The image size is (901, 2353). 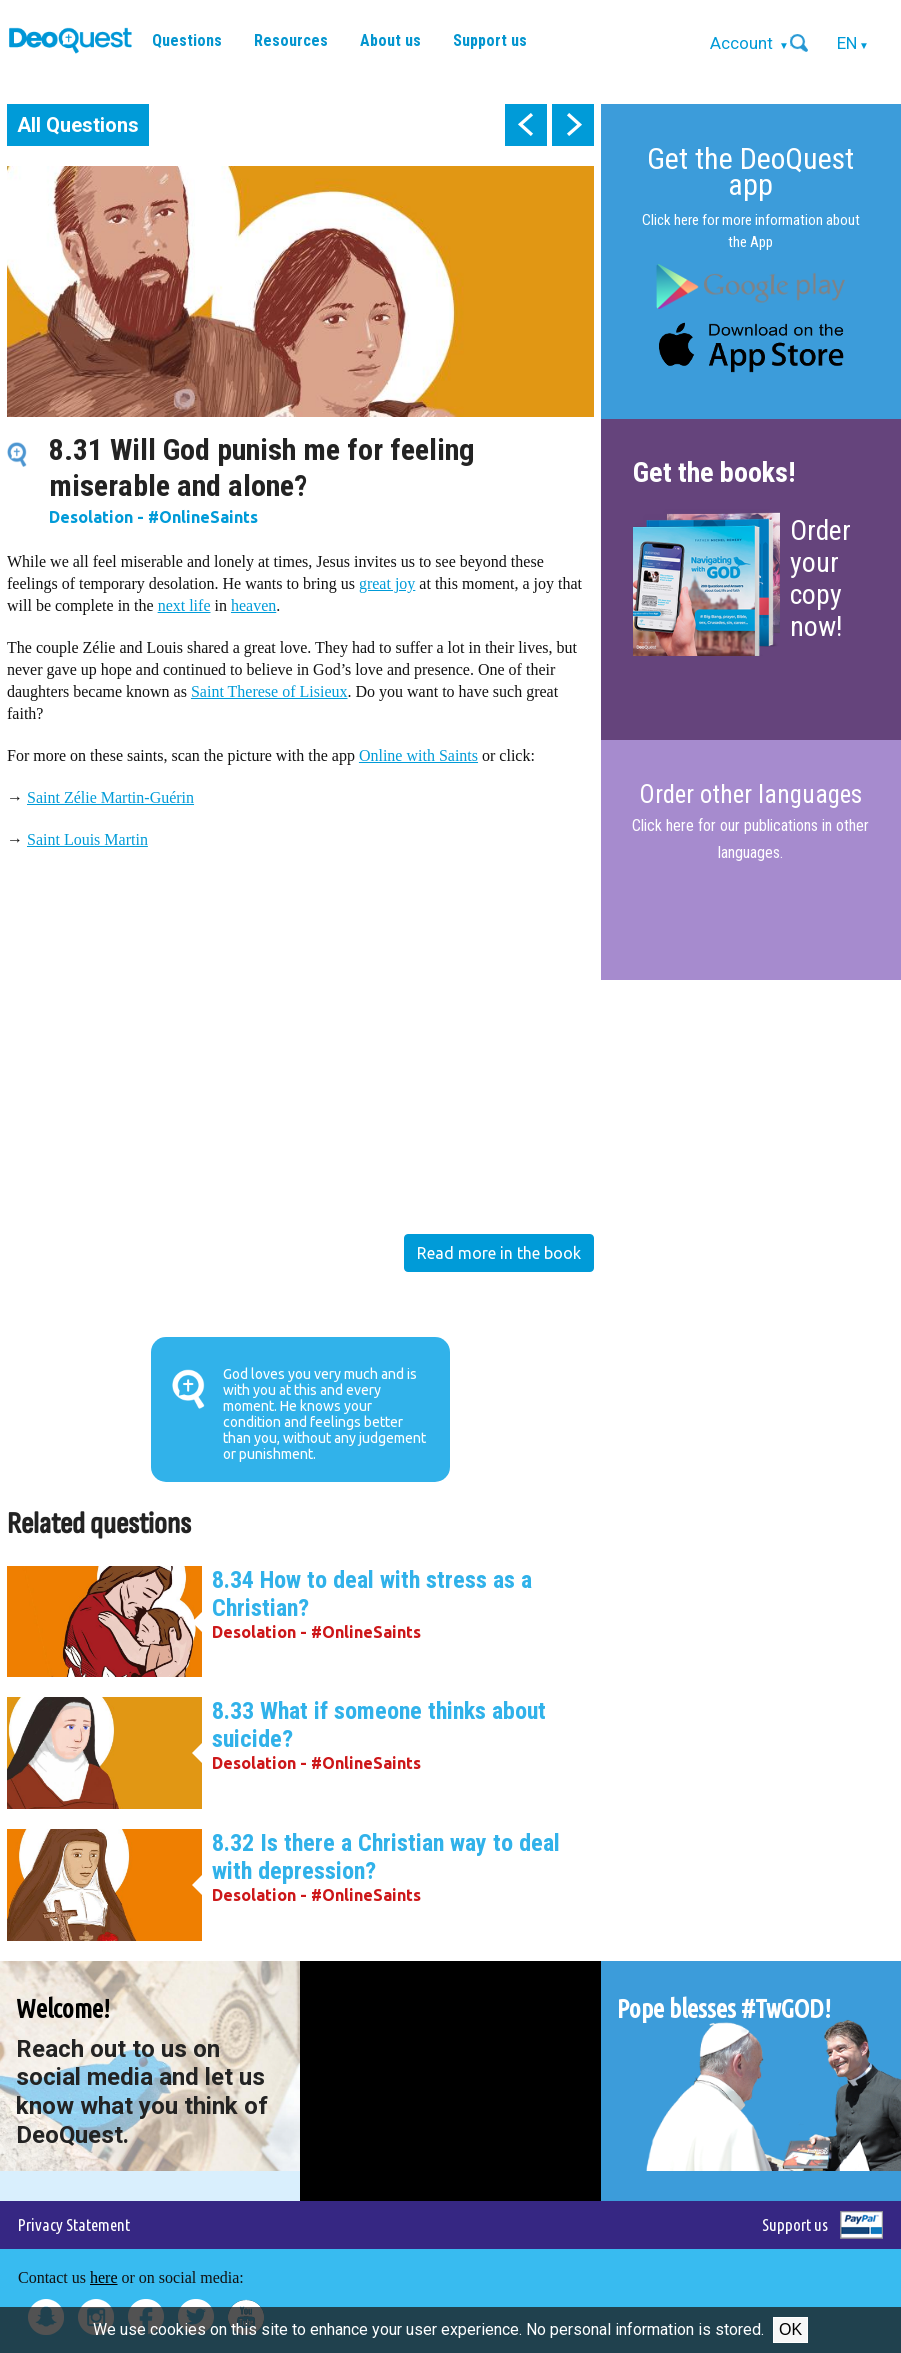 I want to click on next, so click(x=573, y=125).